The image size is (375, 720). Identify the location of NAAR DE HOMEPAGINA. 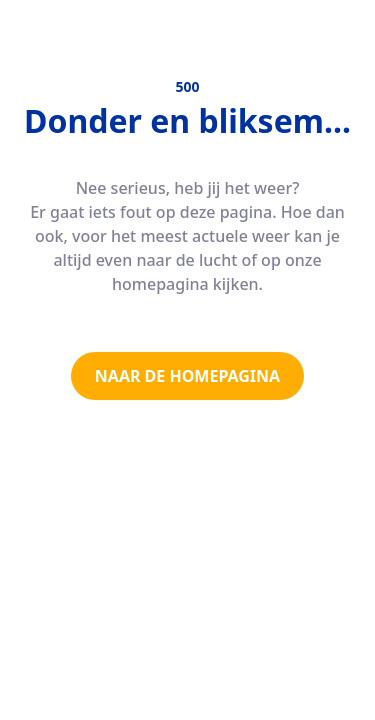
(187, 376).